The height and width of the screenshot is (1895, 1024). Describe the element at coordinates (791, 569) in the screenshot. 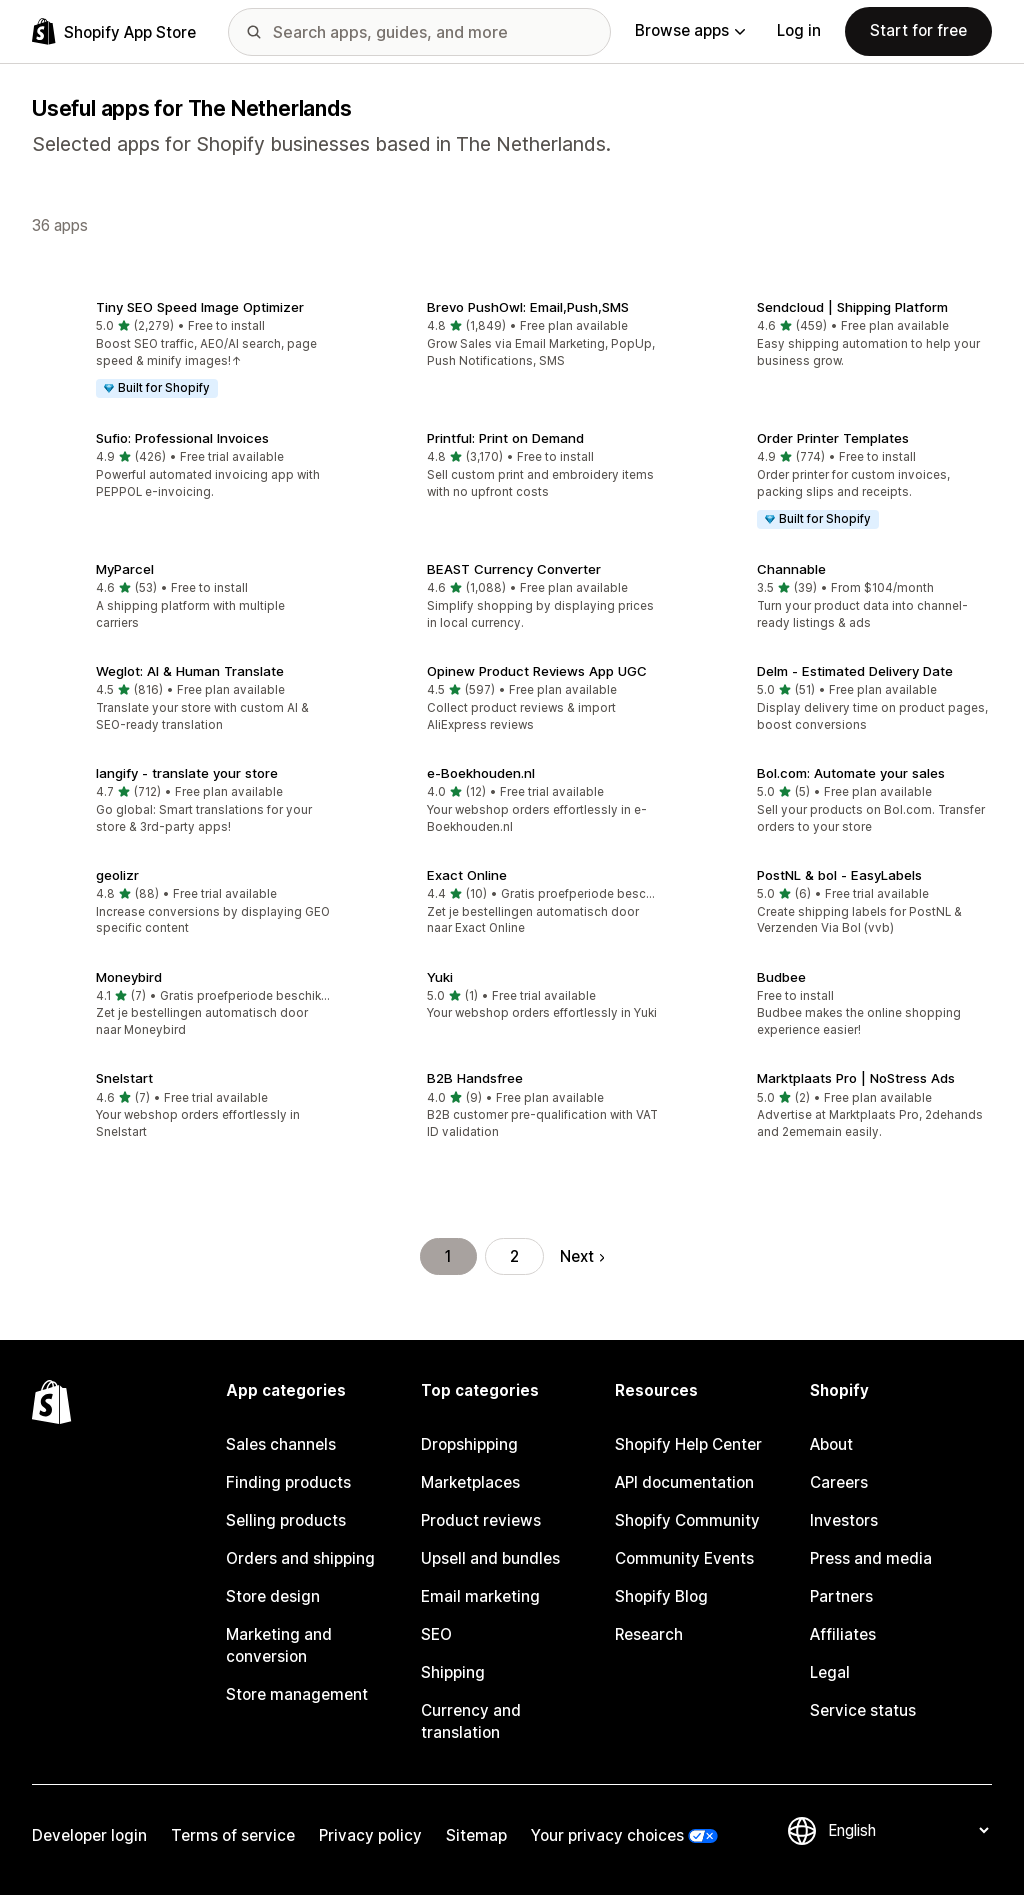

I see `Channable` at that location.